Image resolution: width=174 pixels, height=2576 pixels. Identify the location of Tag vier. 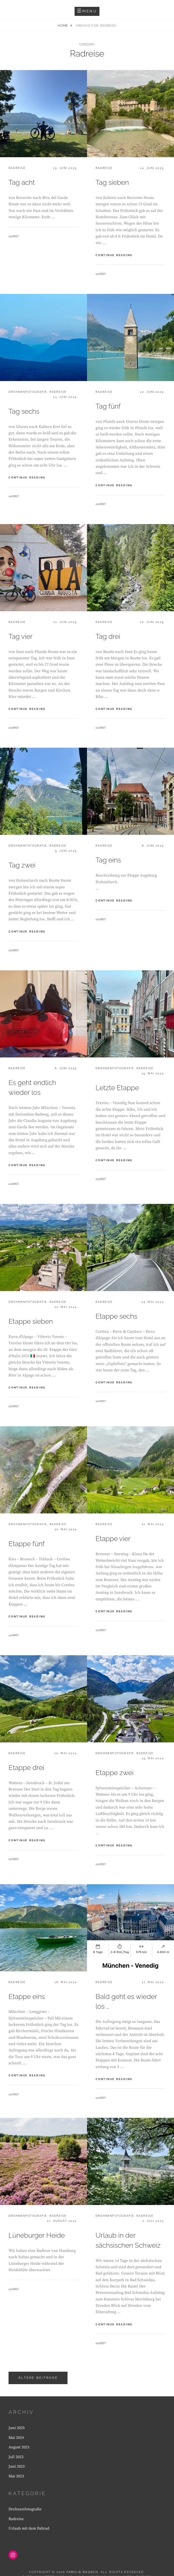
(21, 636).